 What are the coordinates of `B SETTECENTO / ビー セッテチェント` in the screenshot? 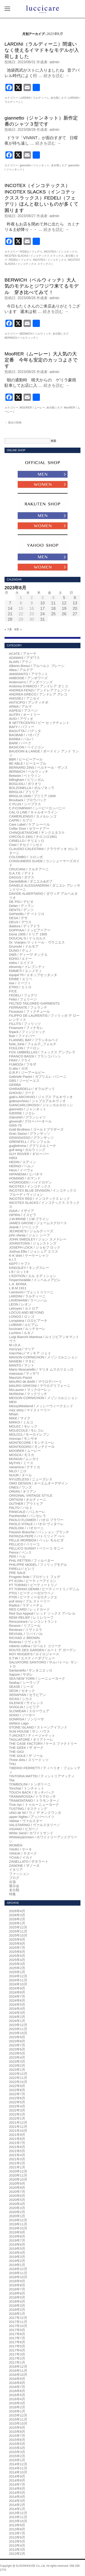 It's located at (39, 723).